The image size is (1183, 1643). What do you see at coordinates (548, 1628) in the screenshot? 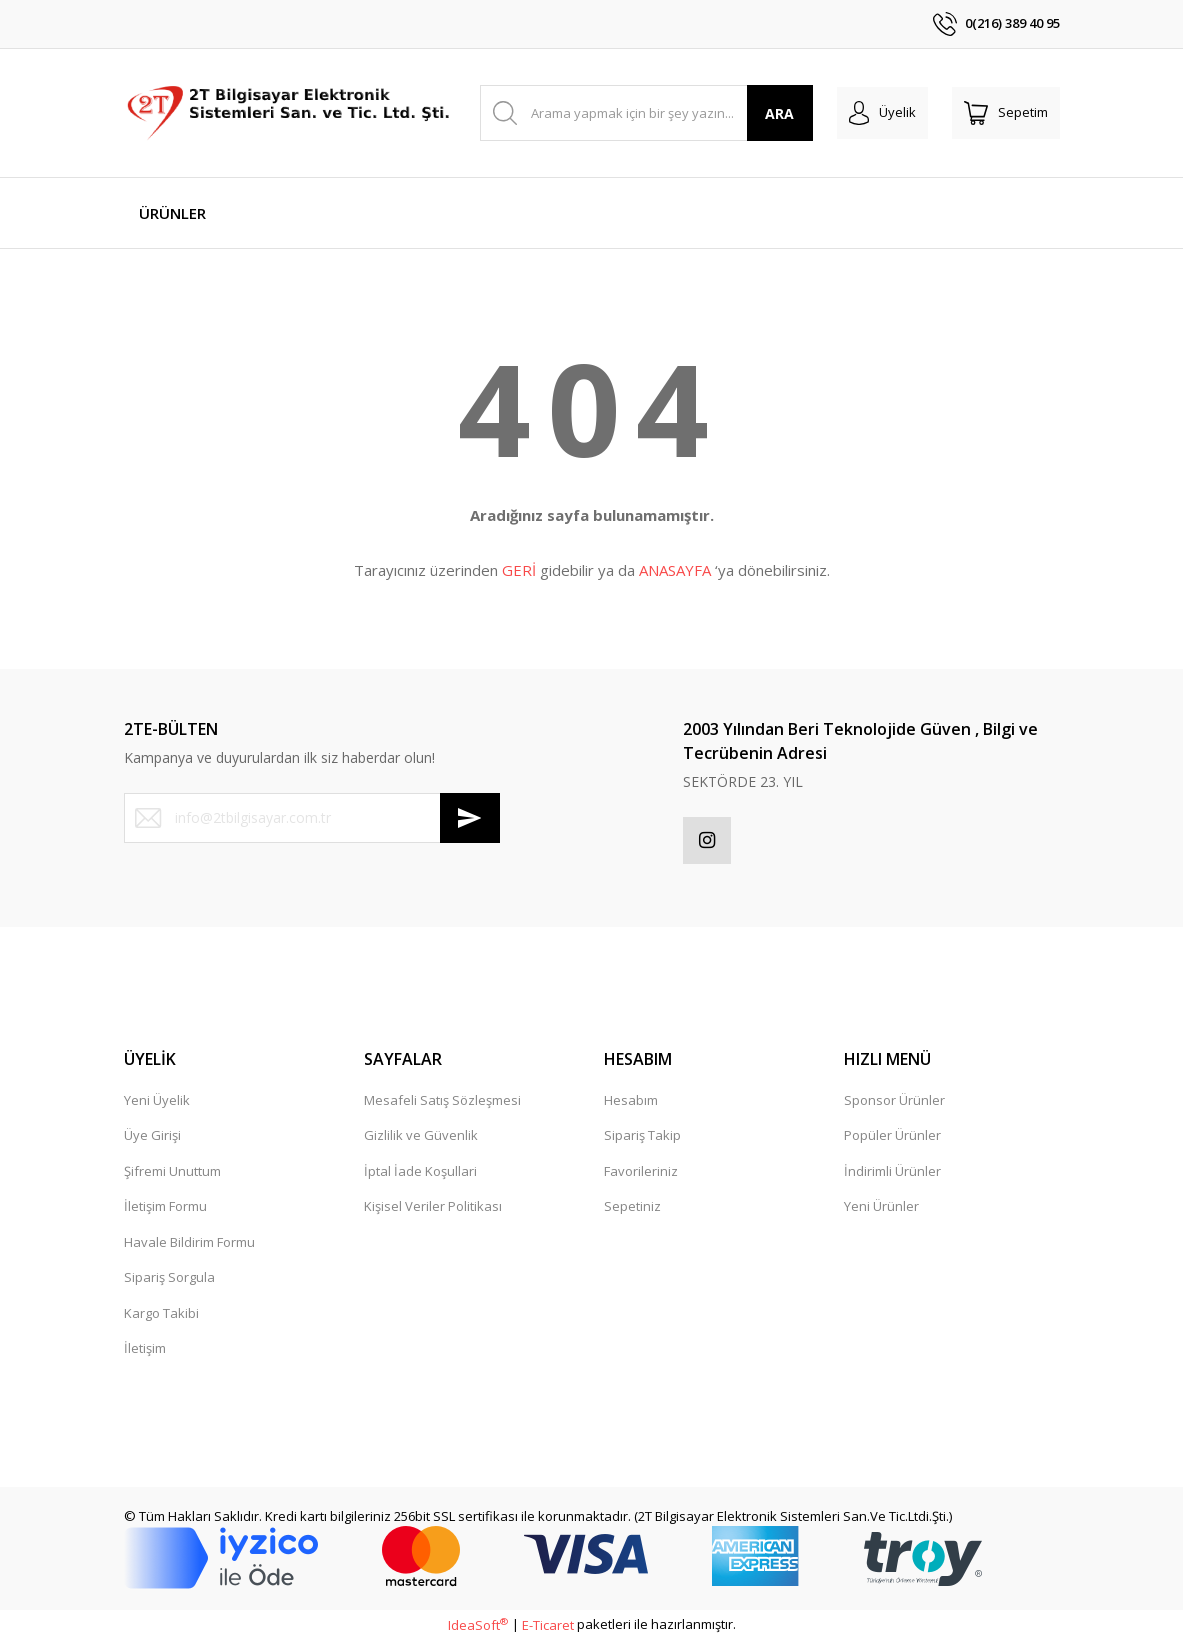
I see `E-Ticaret` at bounding box center [548, 1628].